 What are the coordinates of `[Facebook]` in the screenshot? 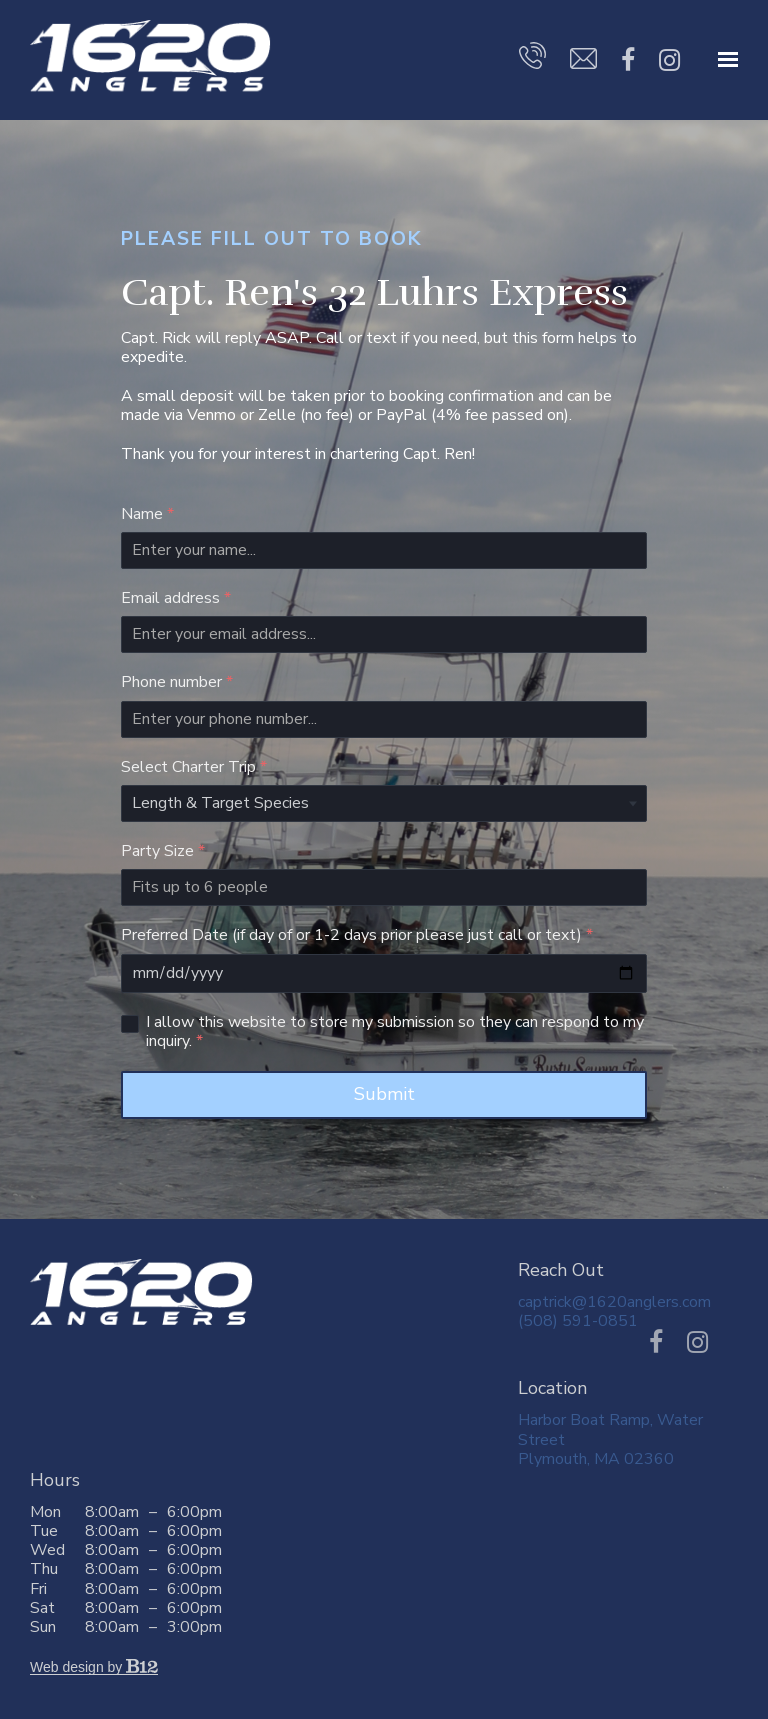 It's located at (628, 61).